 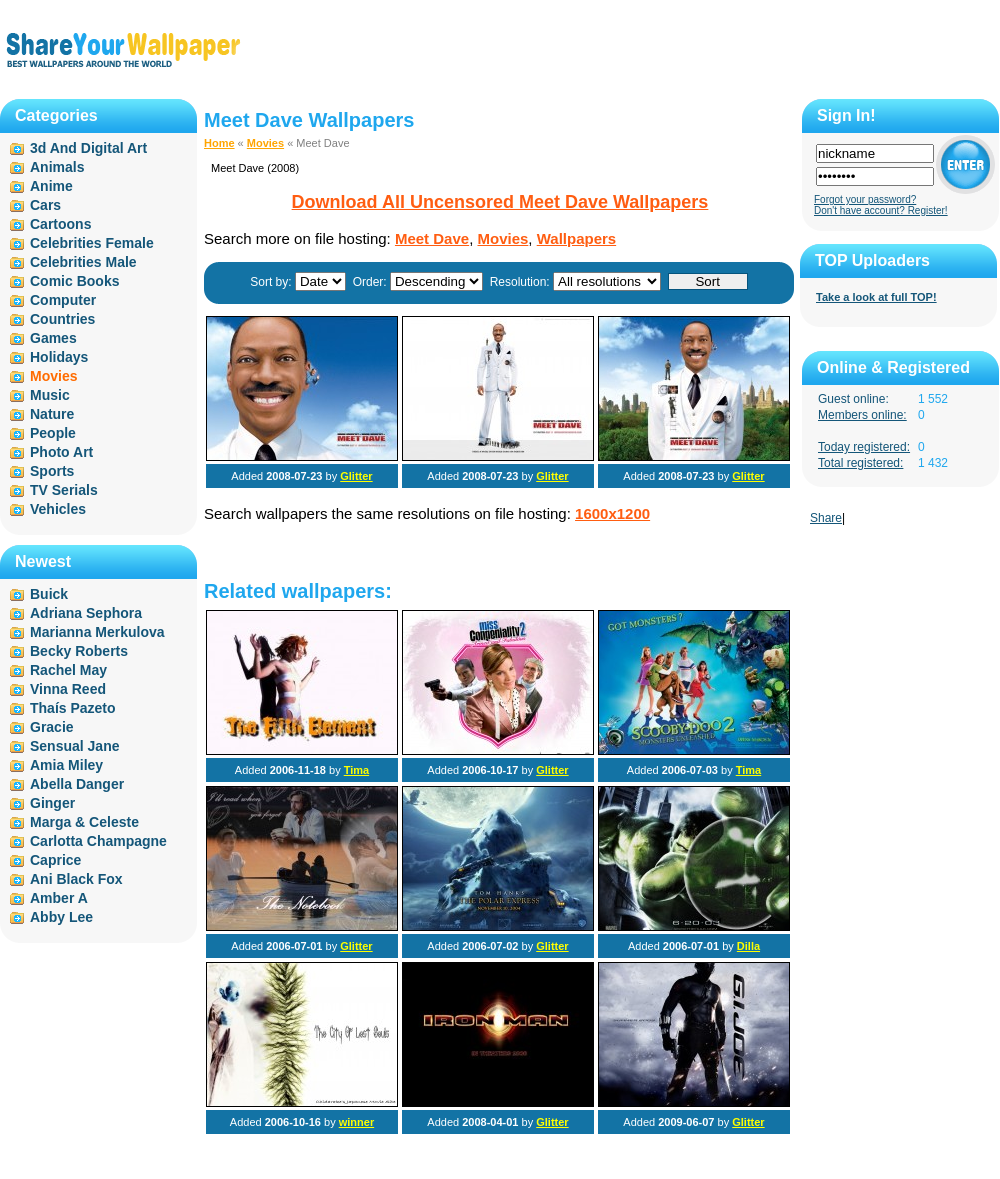 I want to click on Tima, so click(x=356, y=770).